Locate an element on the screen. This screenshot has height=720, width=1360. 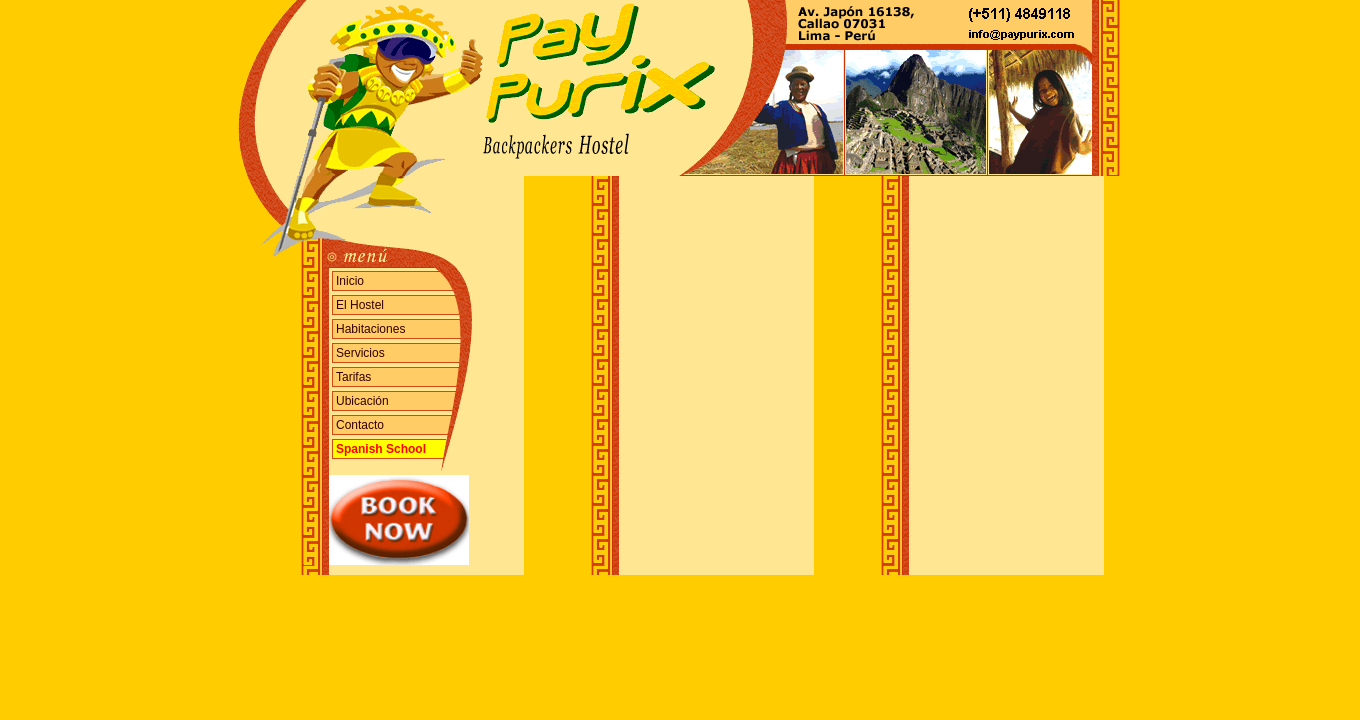
Inicio is located at coordinates (350, 281).